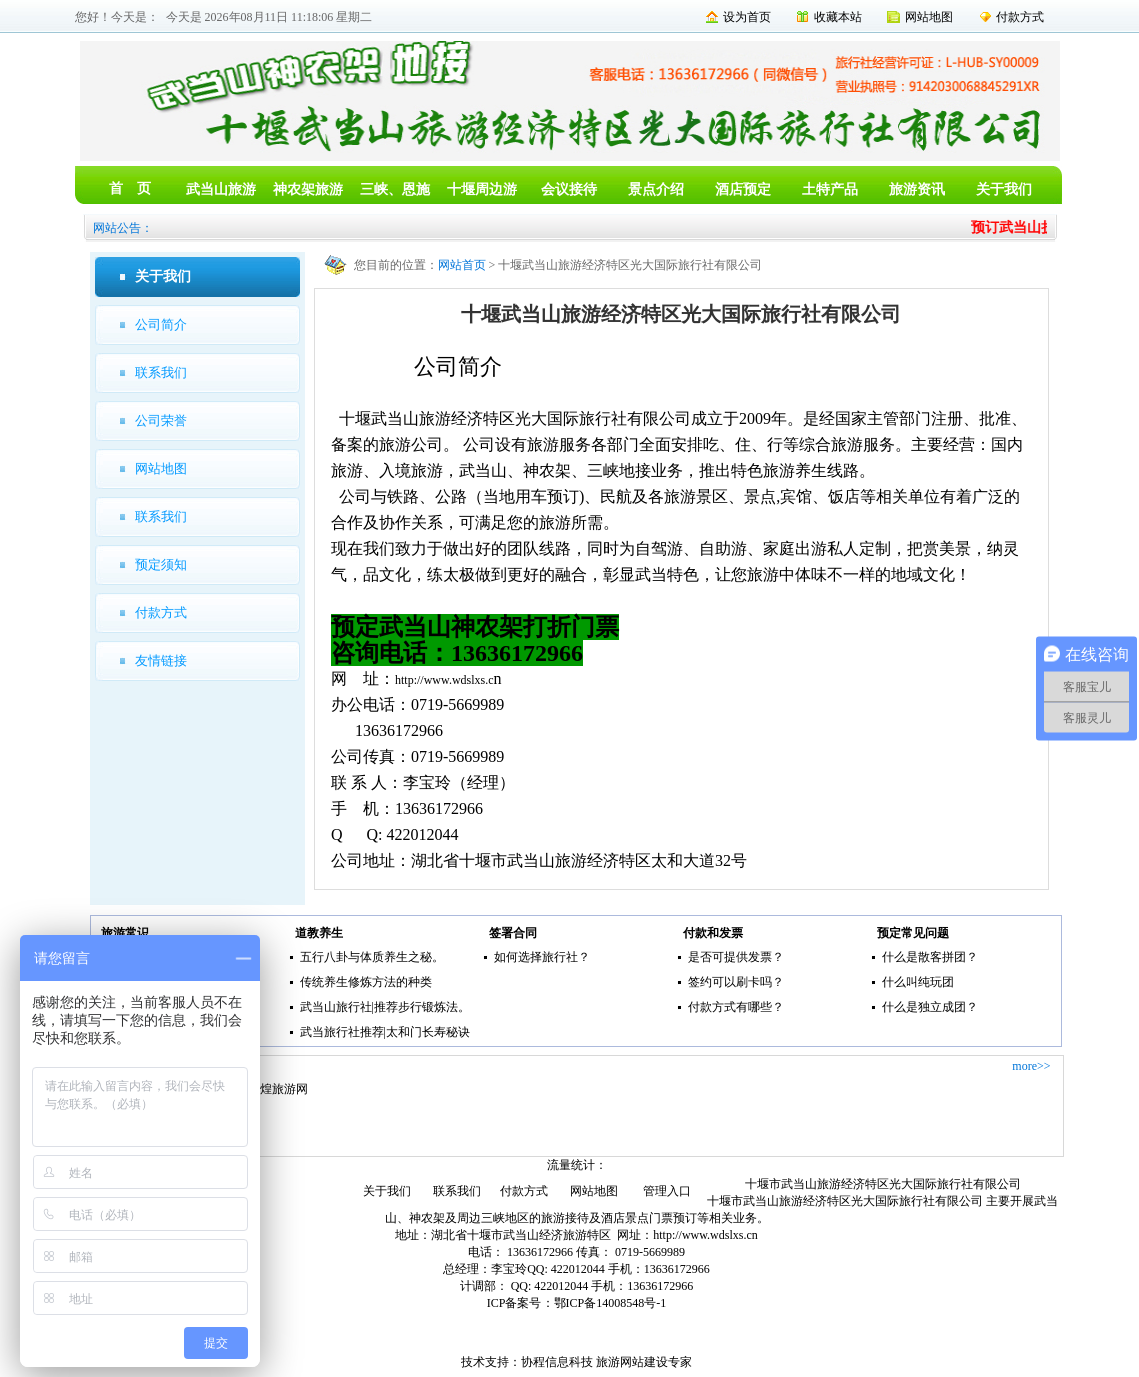  What do you see at coordinates (513, 933) in the screenshot?
I see `签署合同` at bounding box center [513, 933].